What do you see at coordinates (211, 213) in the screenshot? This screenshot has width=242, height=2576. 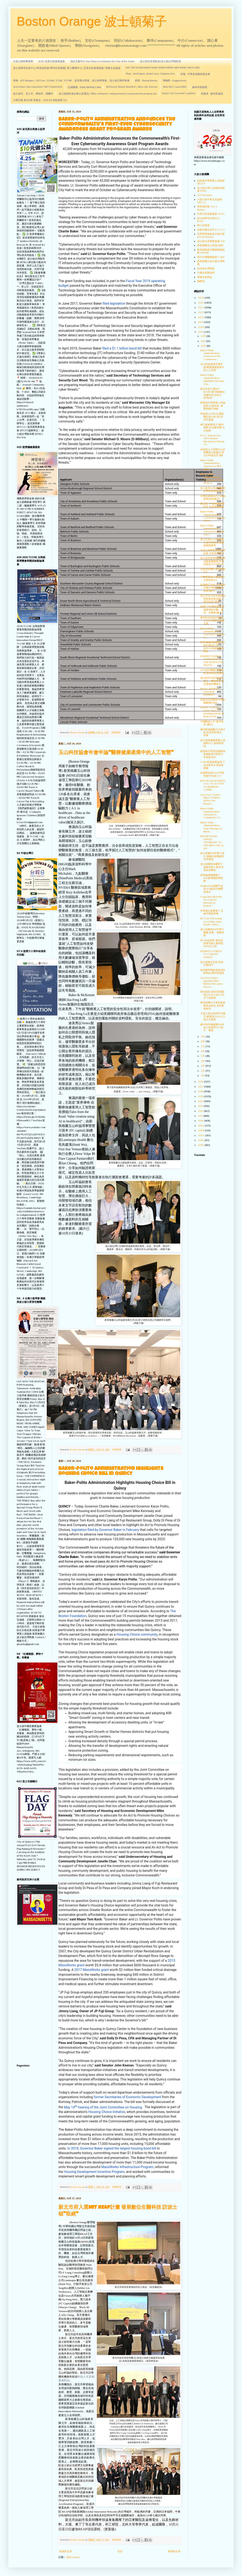 I see `亞美社區發展協會 ACDC` at bounding box center [211, 213].